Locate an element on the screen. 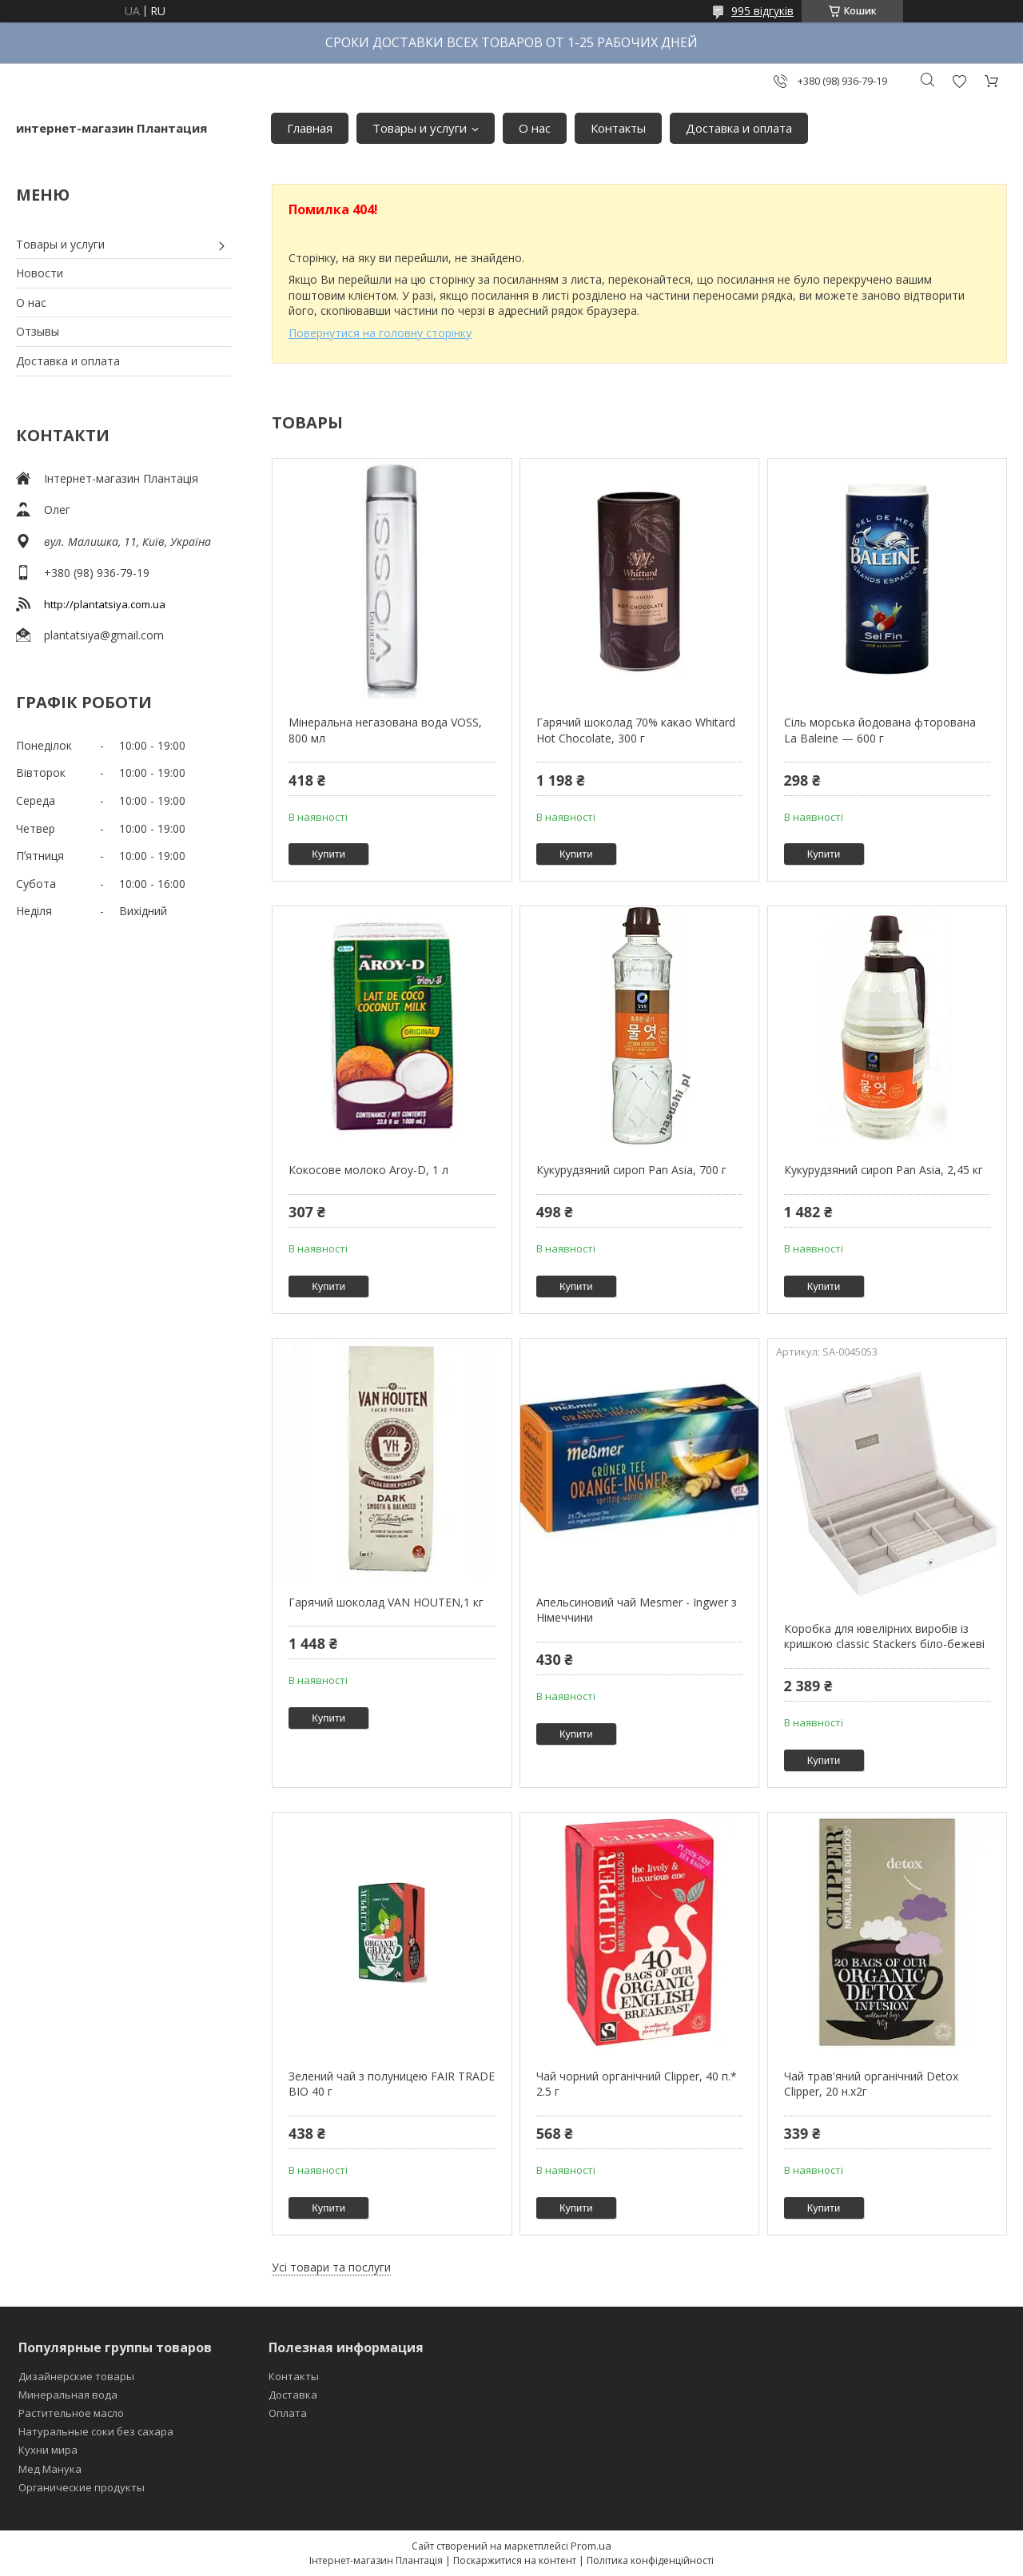 Image resolution: width=1023 pixels, height=2576 pixels. Усі товари та послуги is located at coordinates (331, 2267).